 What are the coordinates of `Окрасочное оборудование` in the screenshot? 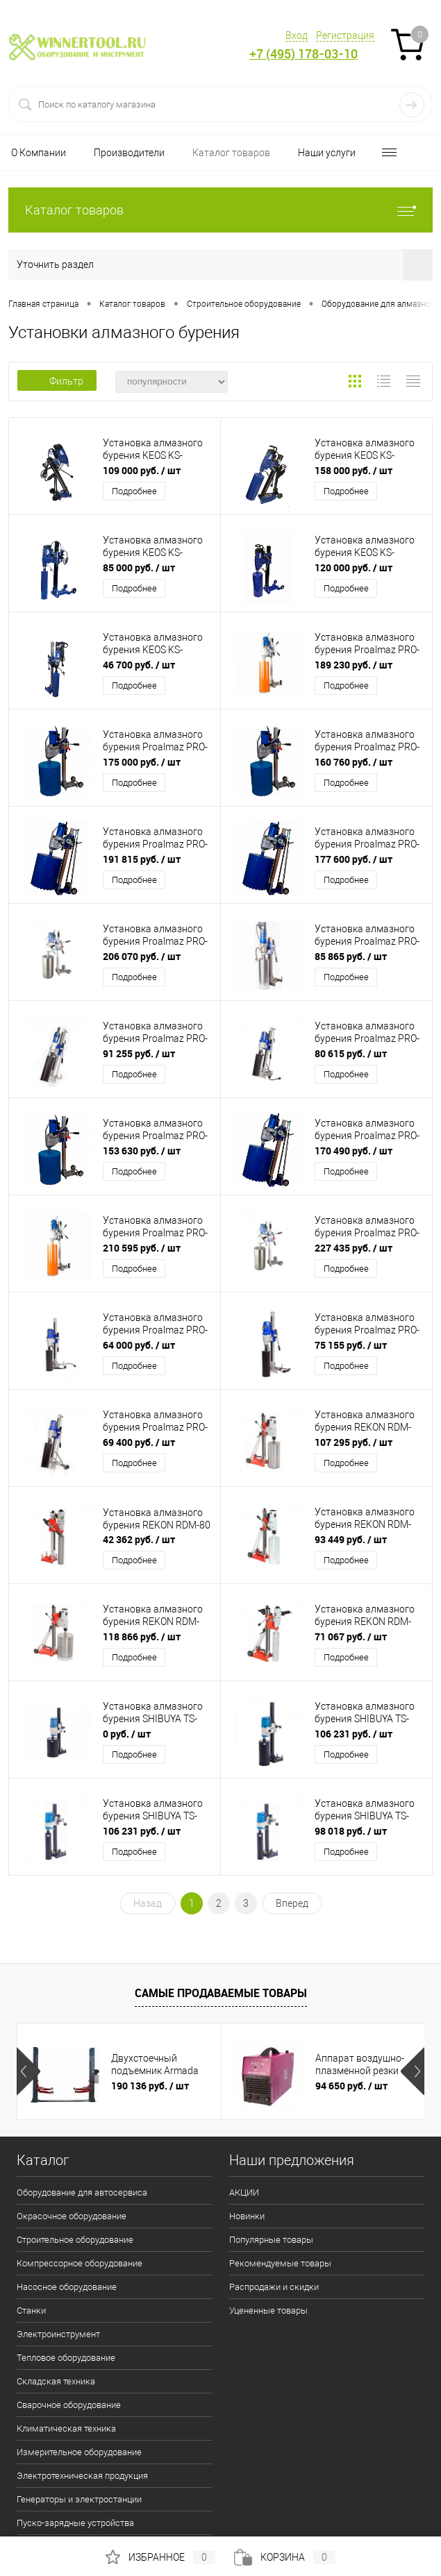 It's located at (71, 2216).